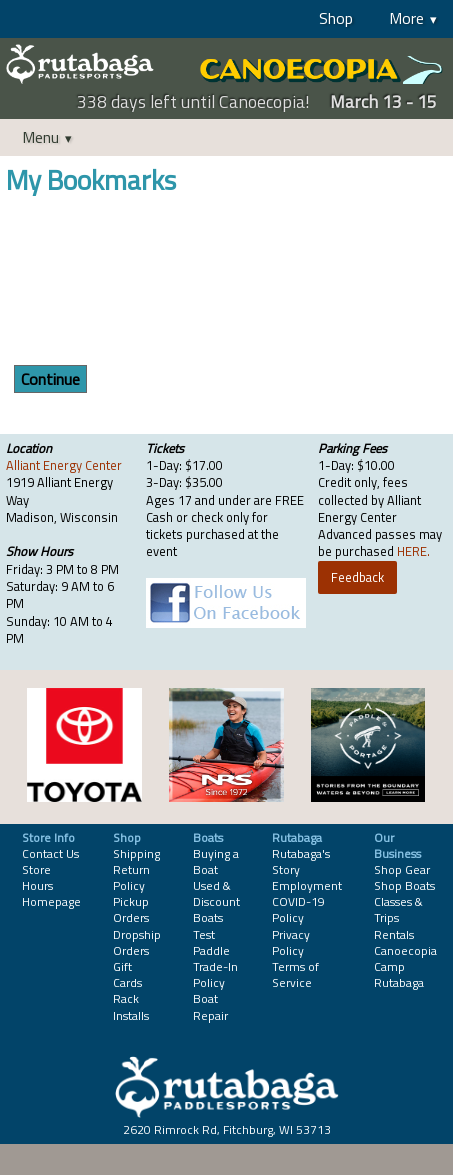 This screenshot has width=453, height=1175. I want to click on Rentals, so click(394, 934).